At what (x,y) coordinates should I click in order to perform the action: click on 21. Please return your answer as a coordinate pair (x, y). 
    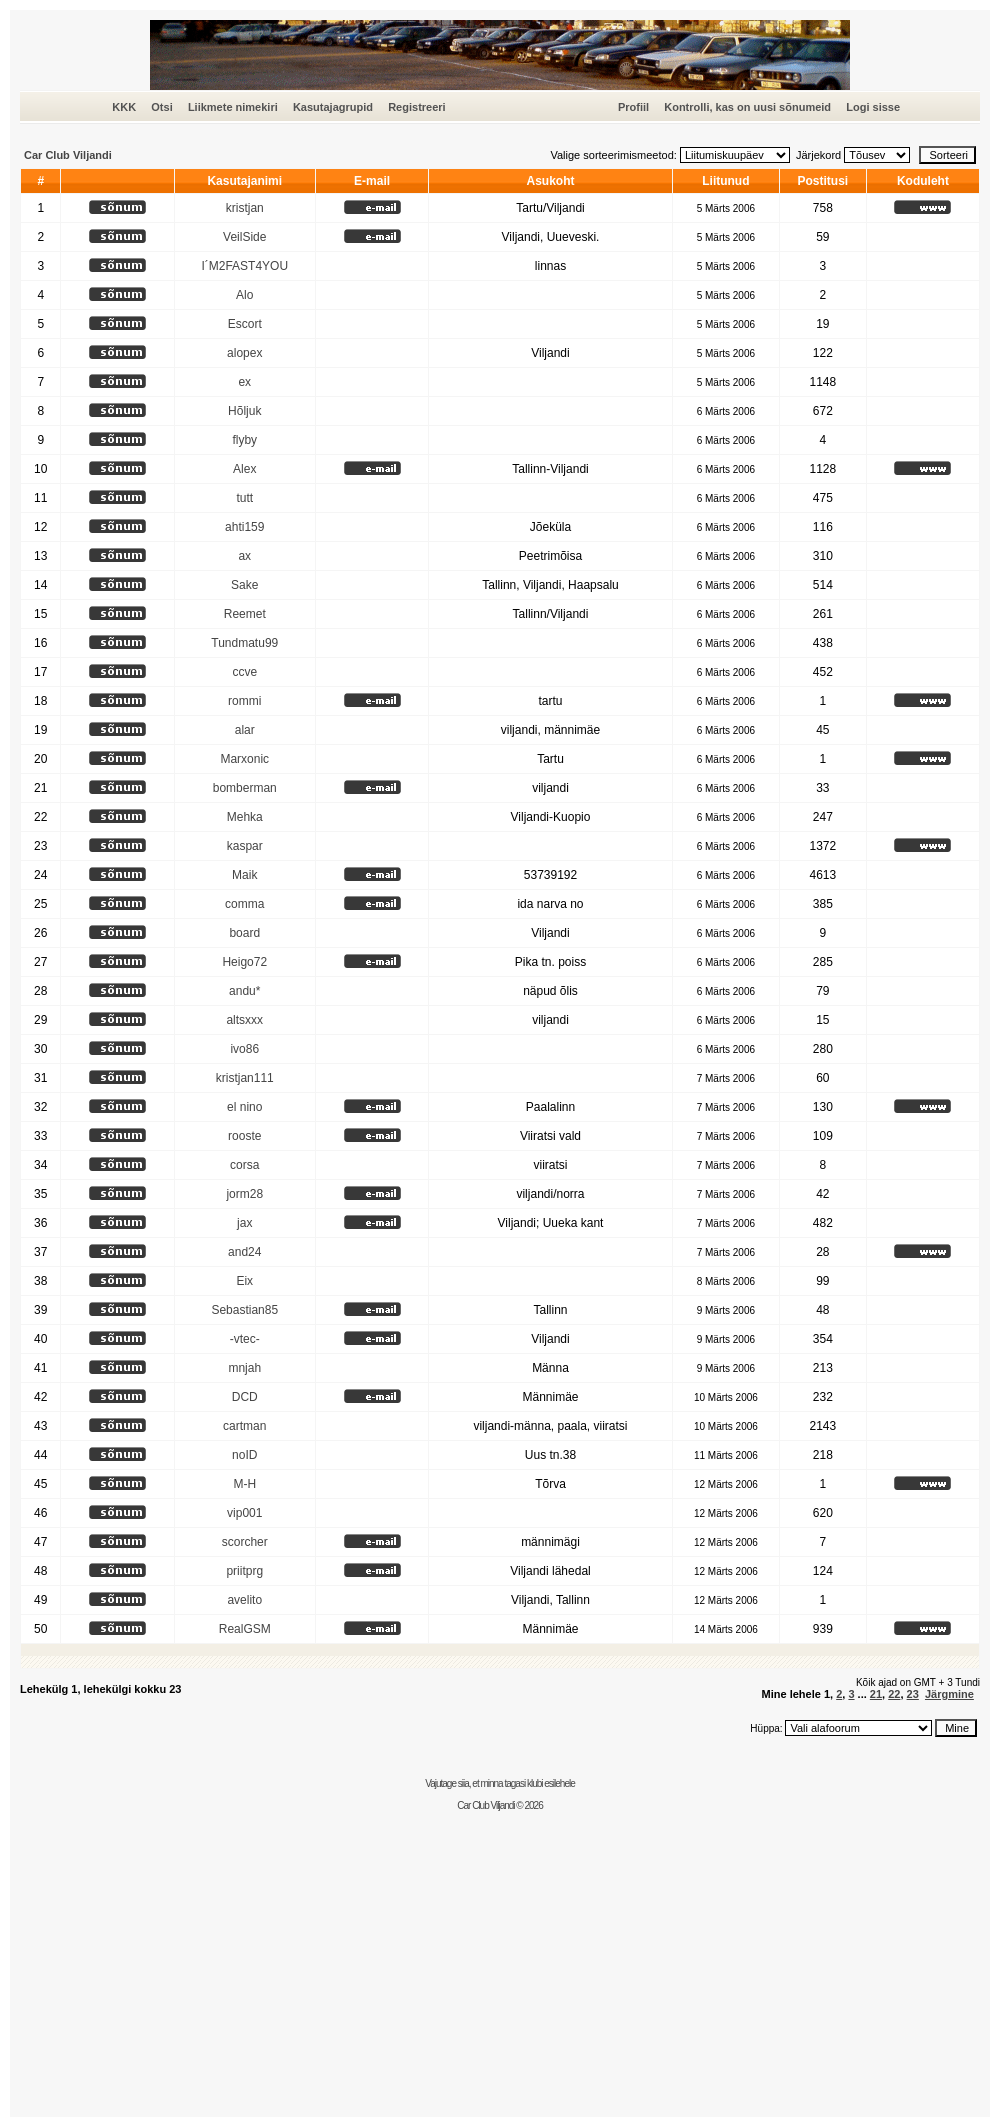
    Looking at the image, I should click on (876, 1694).